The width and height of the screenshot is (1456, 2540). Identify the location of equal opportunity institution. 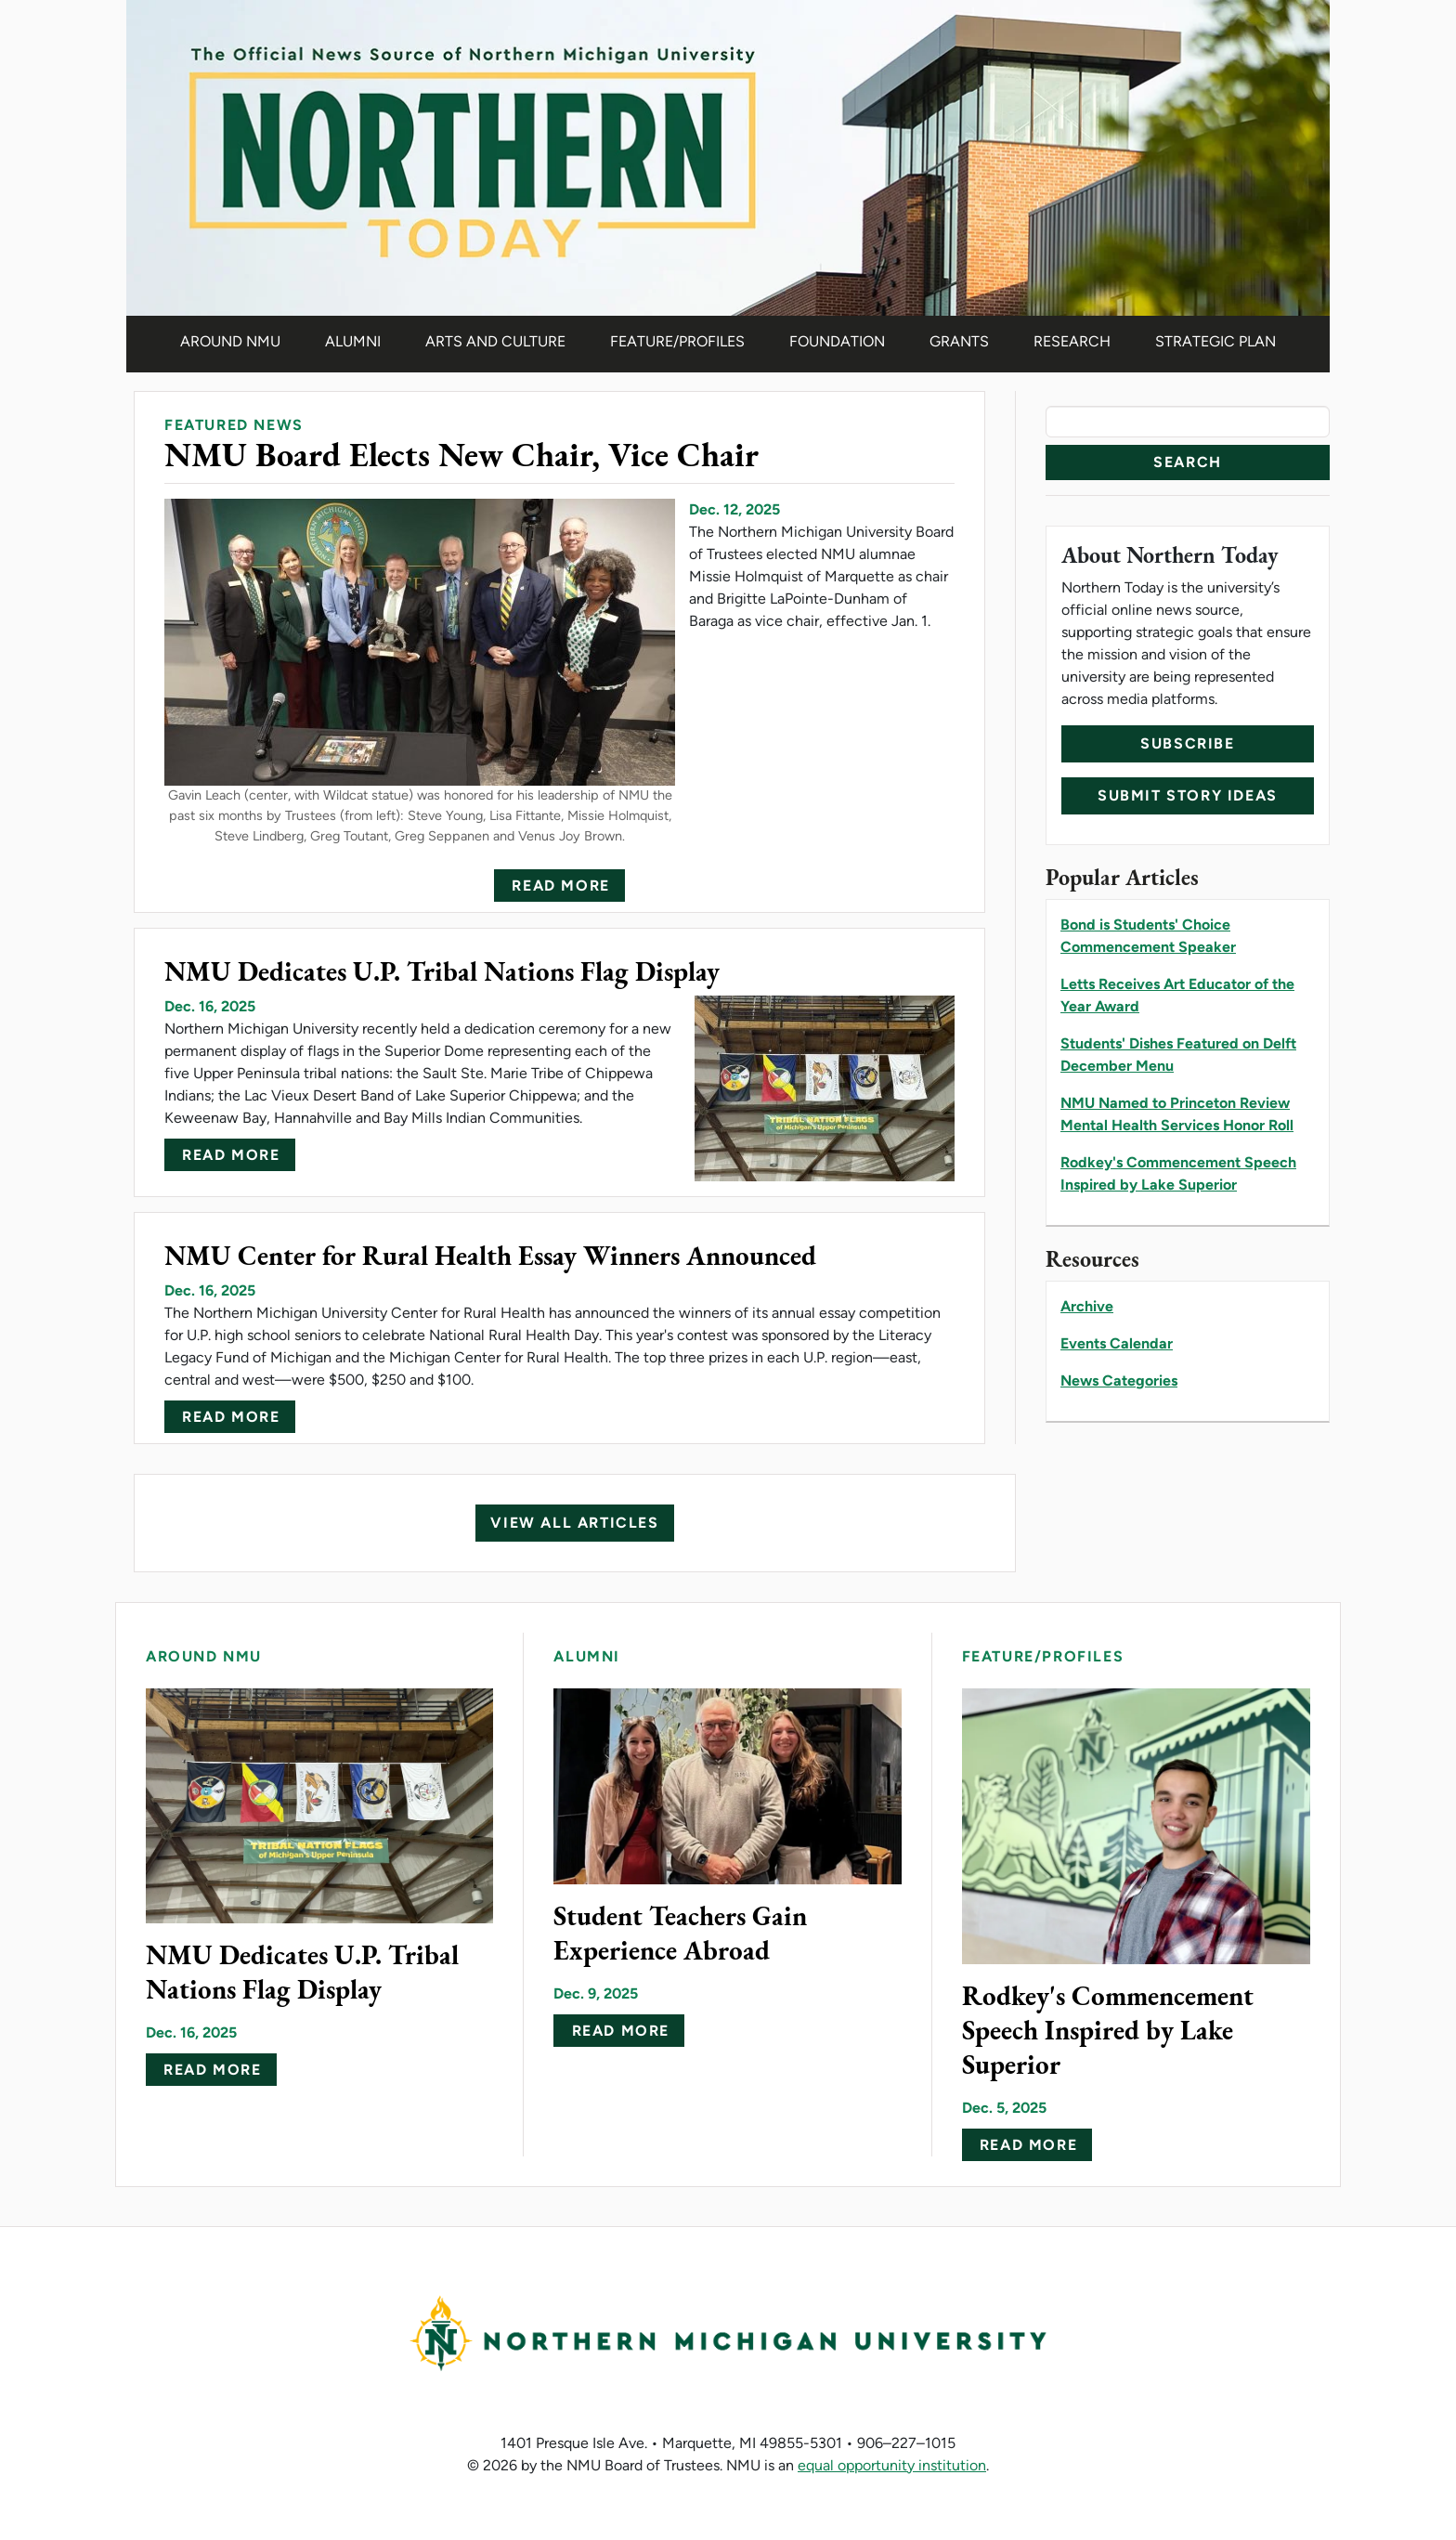
(892, 2465).